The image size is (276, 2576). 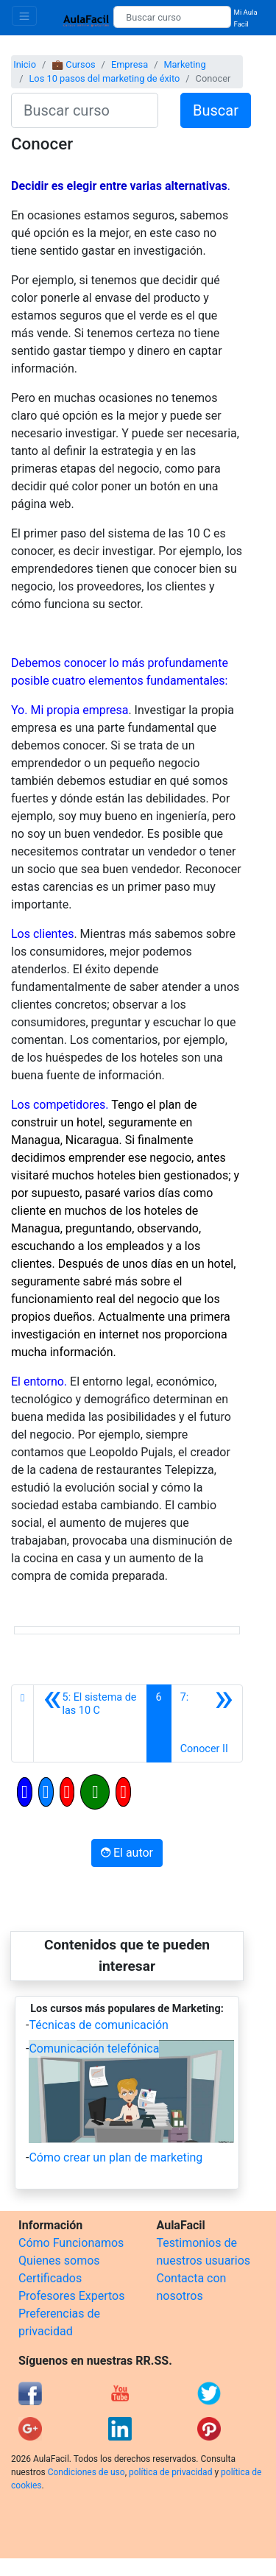 I want to click on 💼 Cursos, so click(x=73, y=64).